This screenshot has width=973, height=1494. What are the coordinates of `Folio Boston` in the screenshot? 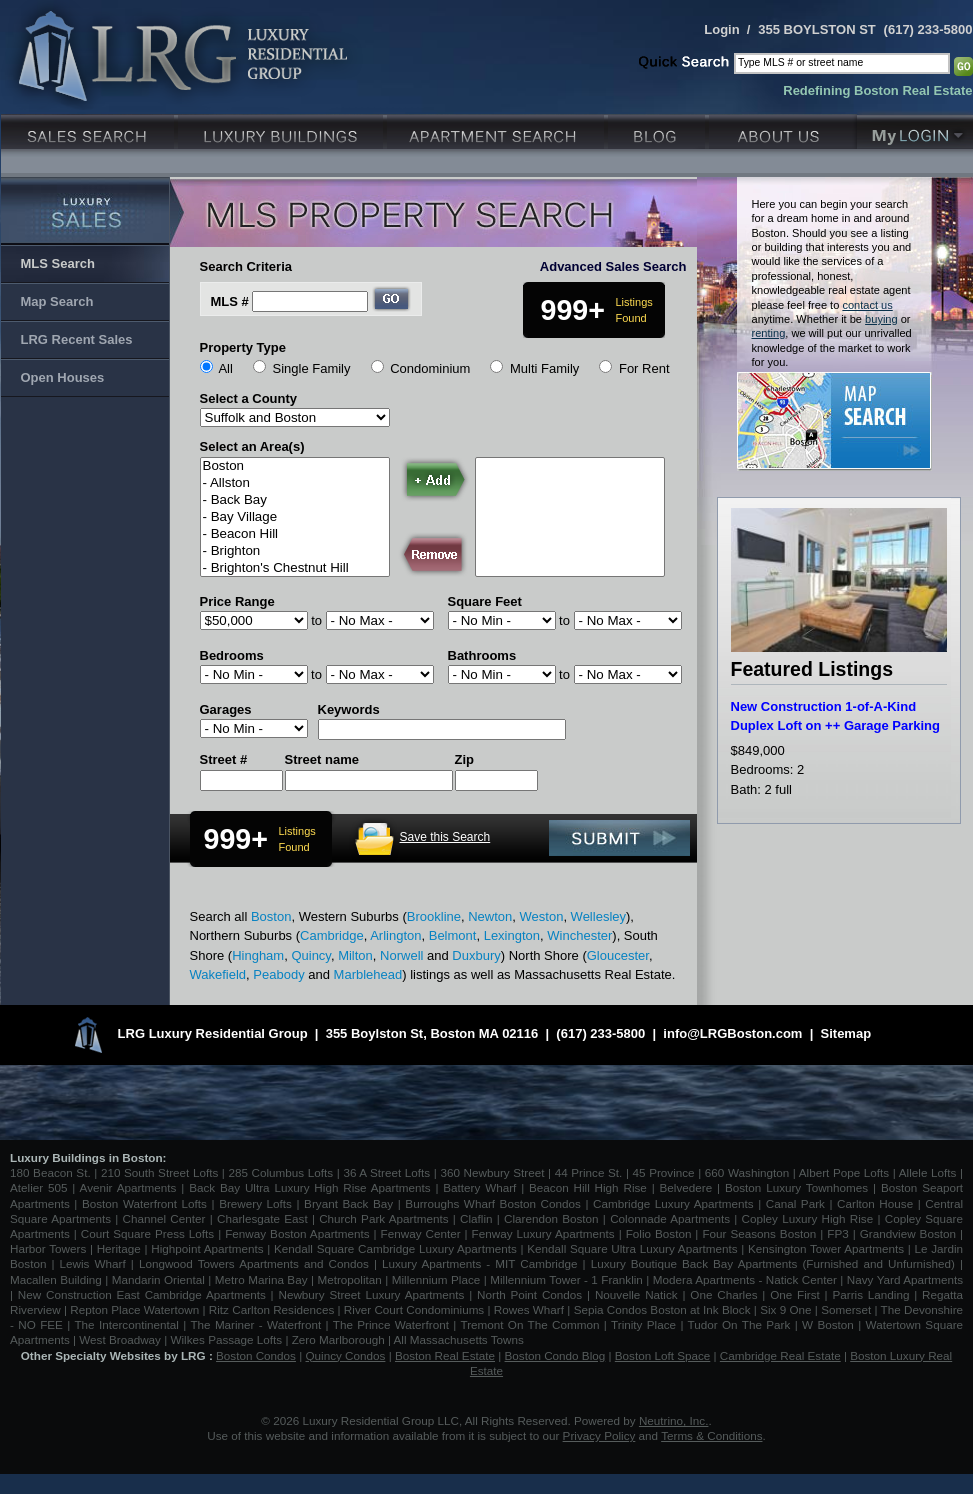 It's located at (659, 1233).